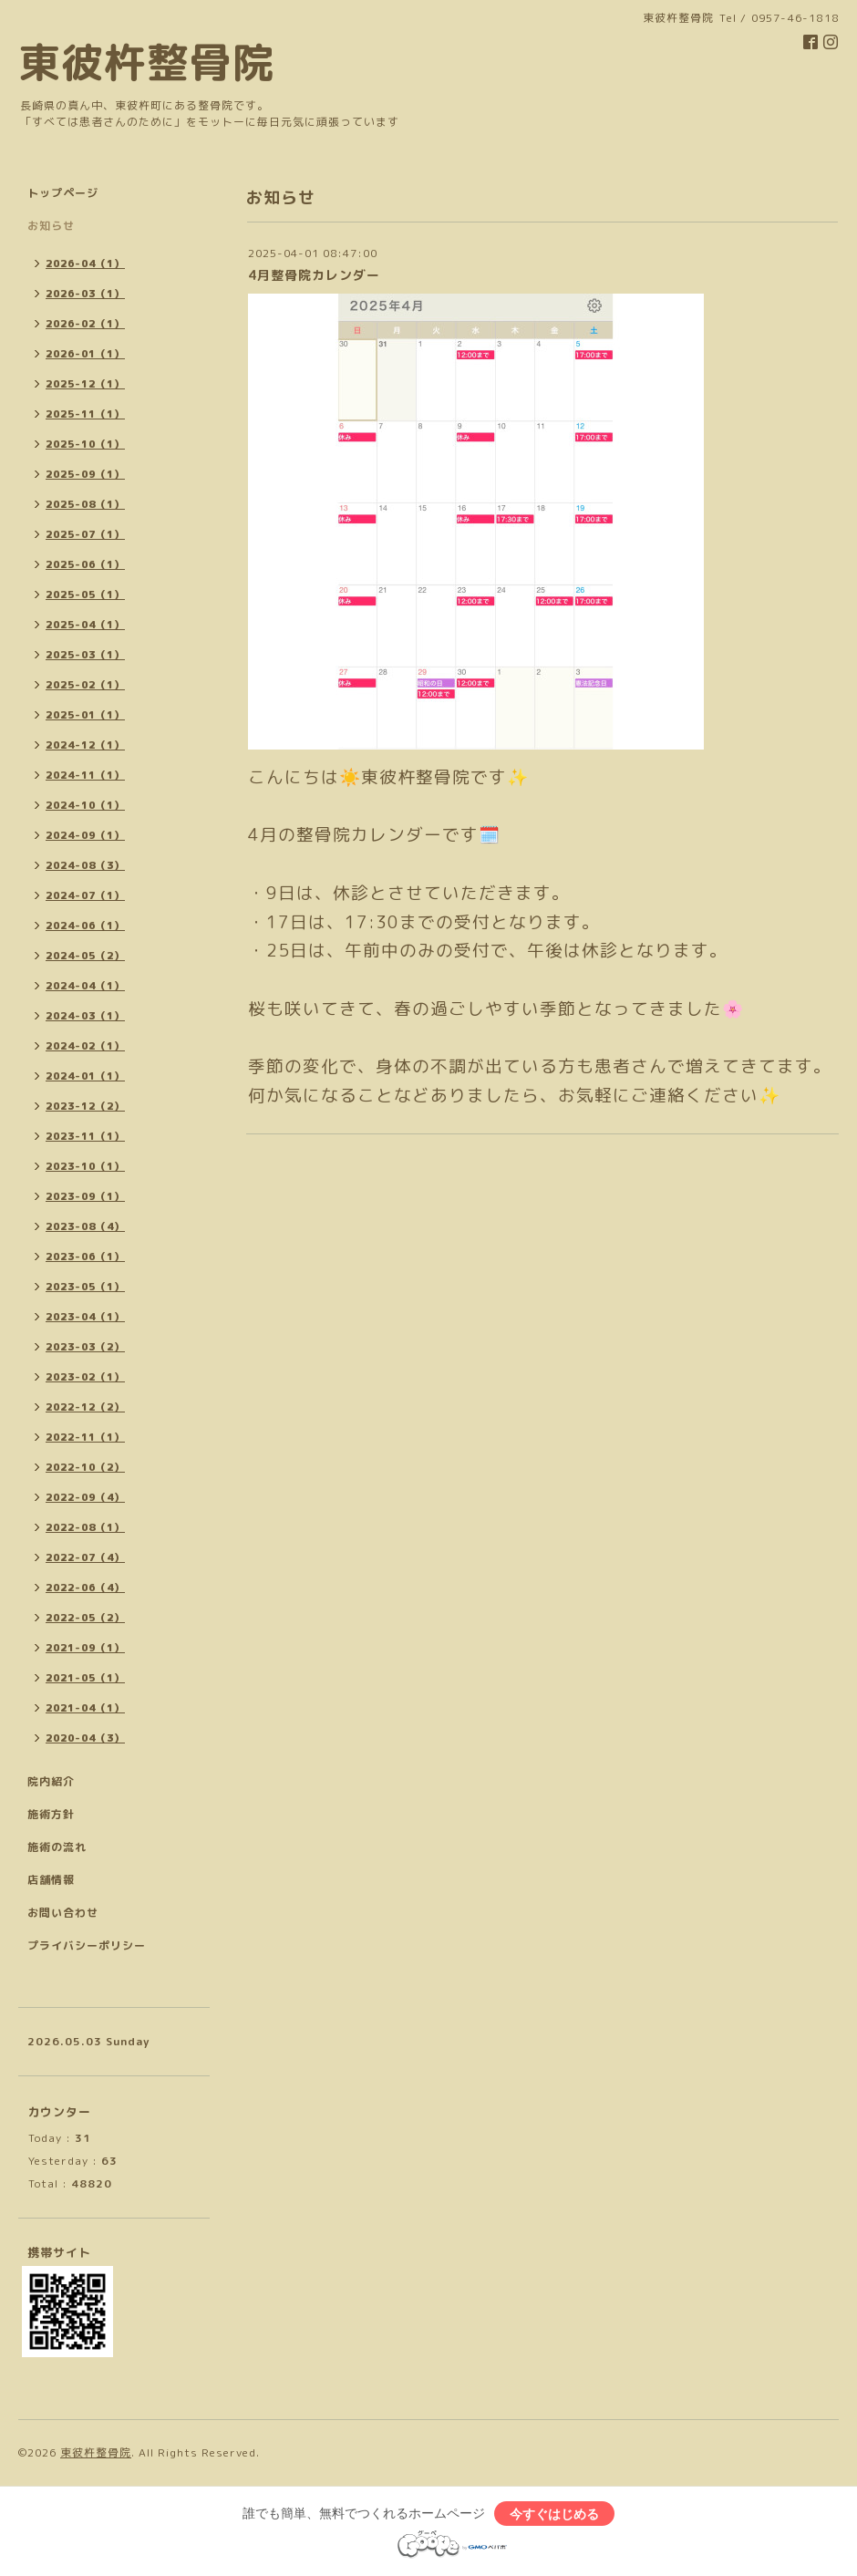  What do you see at coordinates (85, 354) in the screenshot?
I see `2026-01（1）` at bounding box center [85, 354].